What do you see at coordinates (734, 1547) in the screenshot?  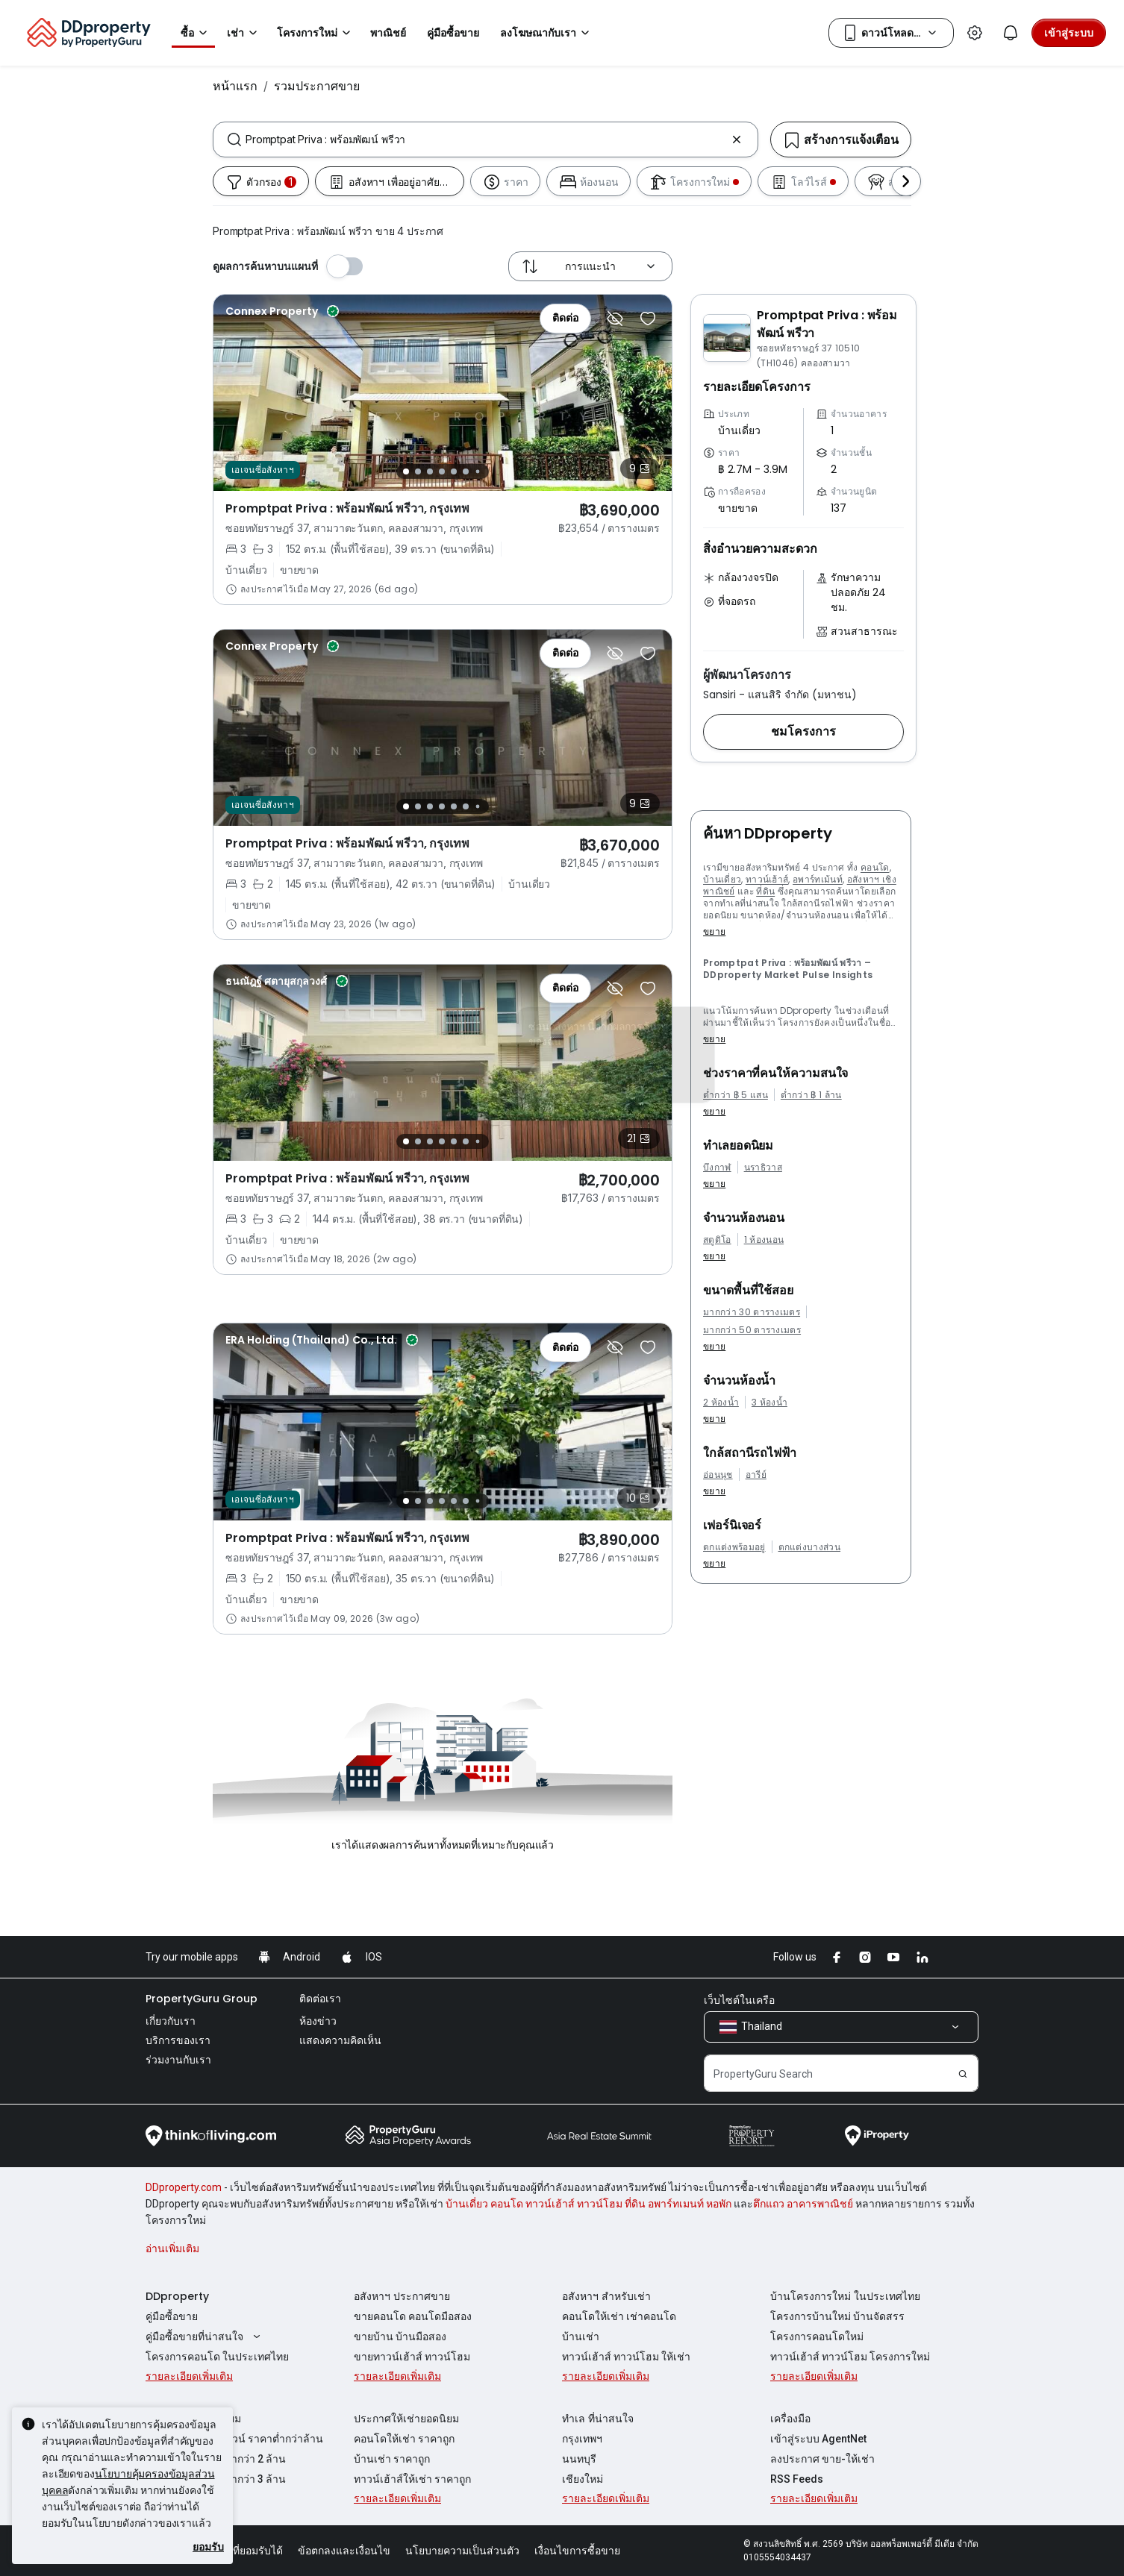 I see `ตกแต่งพร้อมอยู่` at bounding box center [734, 1547].